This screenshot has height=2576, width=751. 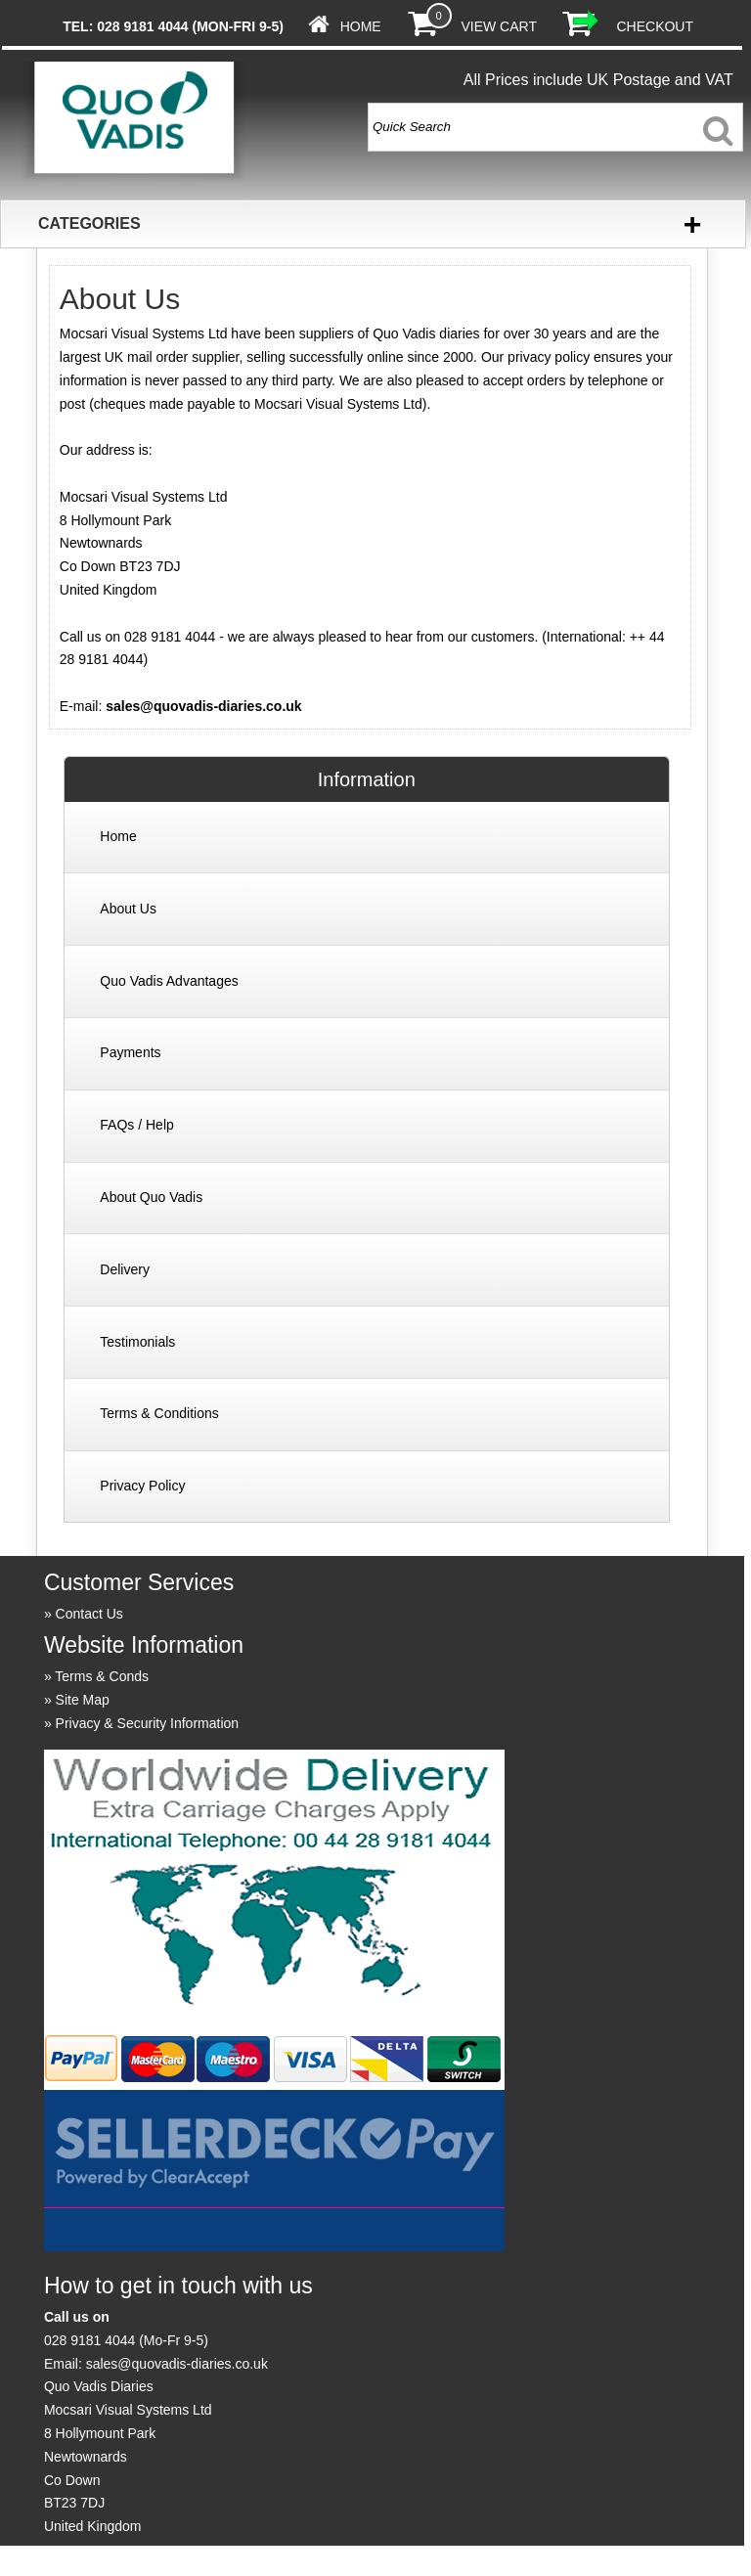 I want to click on Quo Vadis Advantages, so click(x=169, y=981).